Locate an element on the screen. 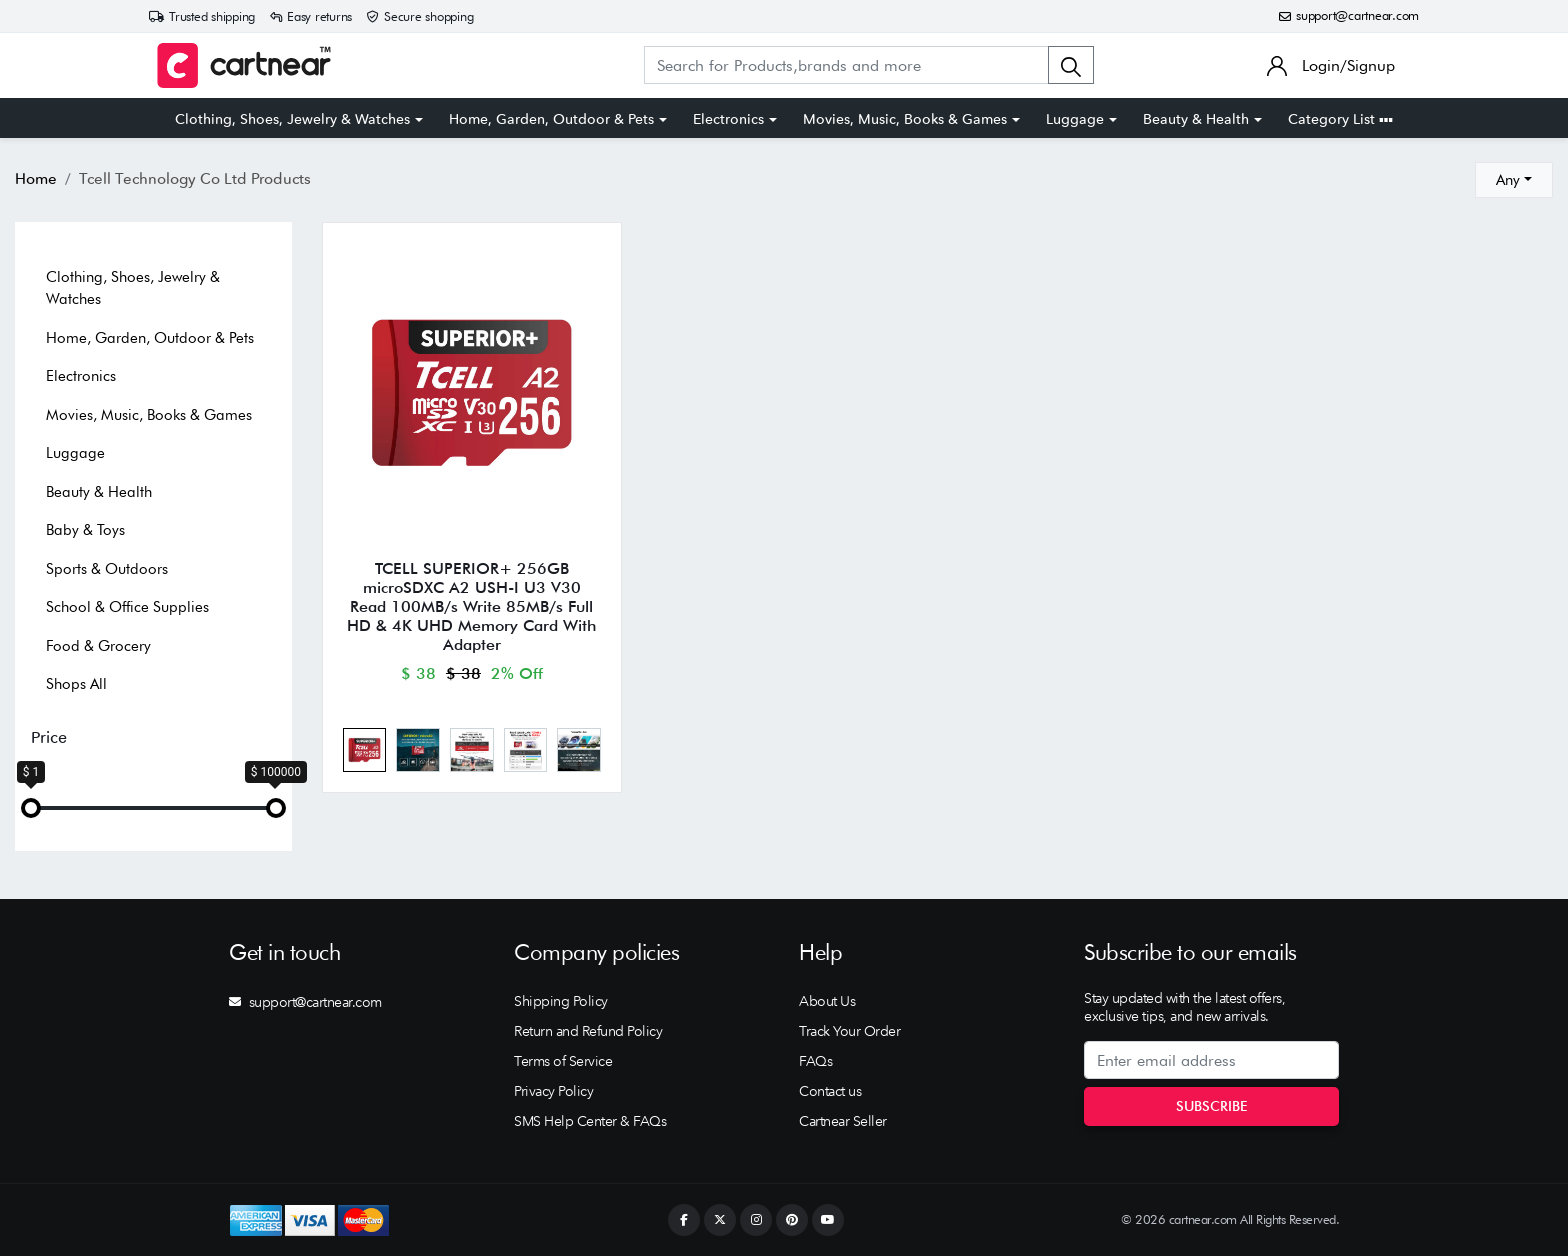 The width and height of the screenshot is (1568, 1256). Privacy Policy is located at coordinates (553, 1091).